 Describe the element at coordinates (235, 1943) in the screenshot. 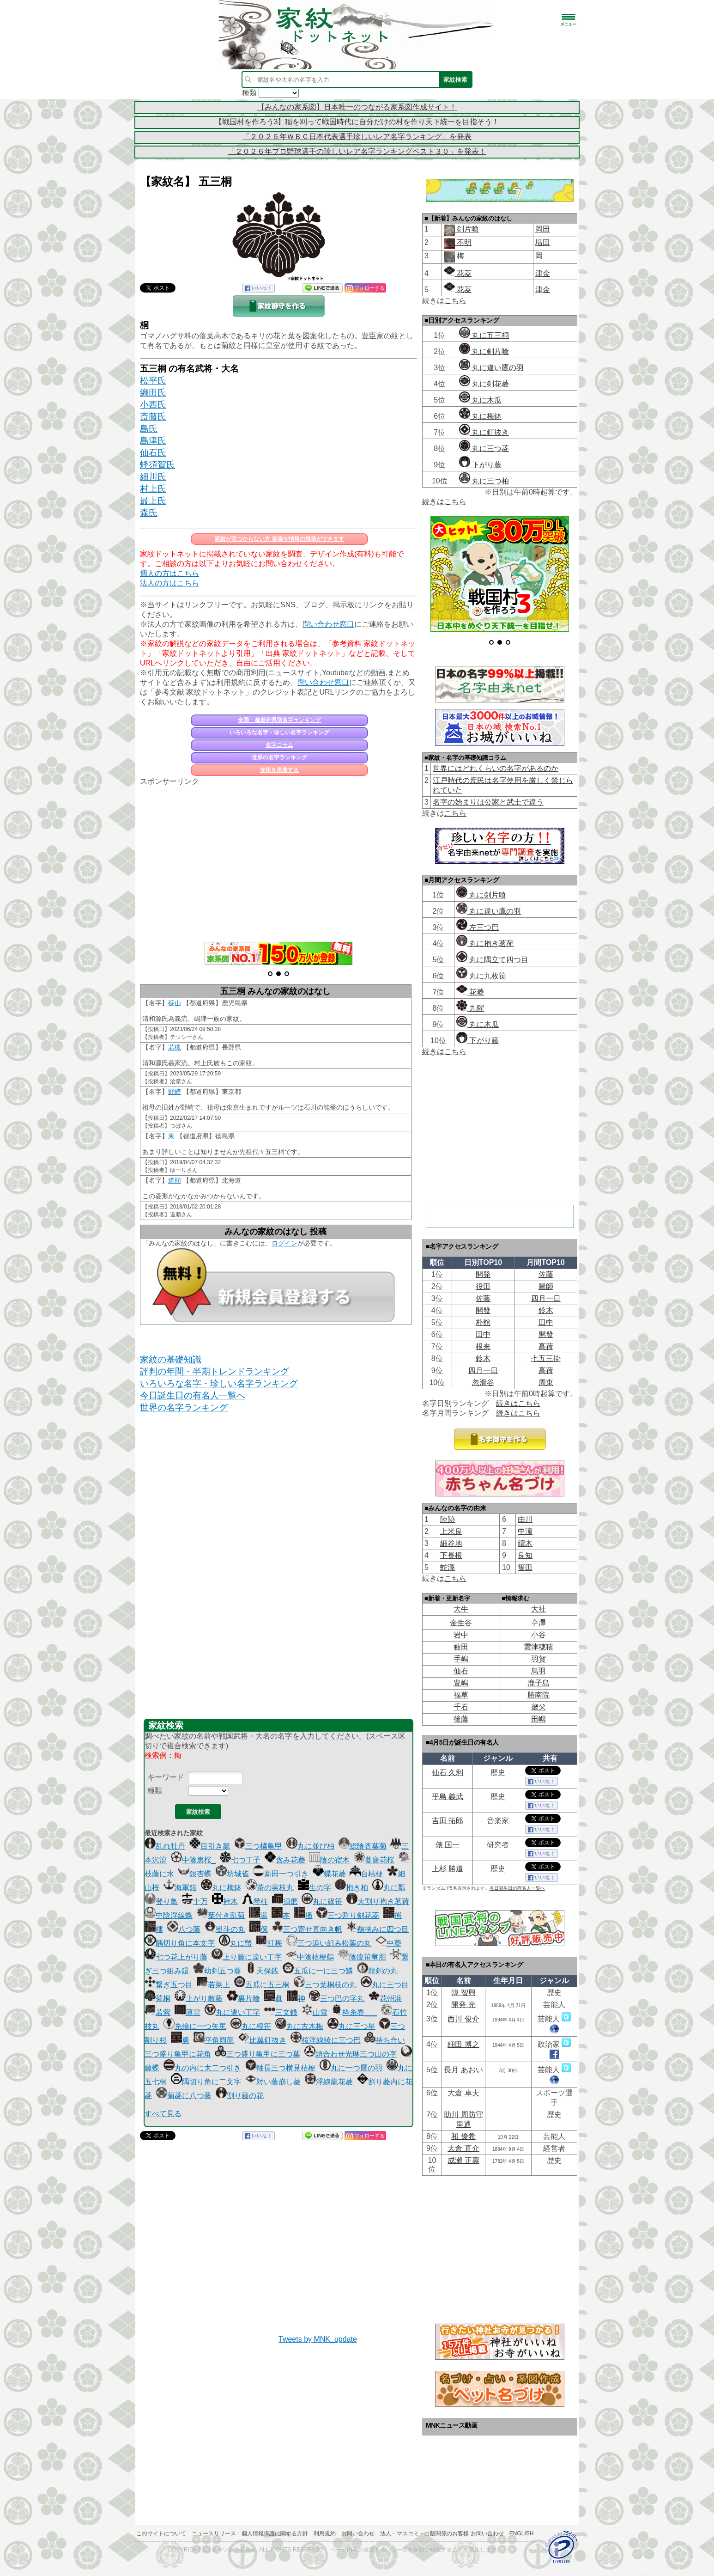

I see `丸に幣` at that location.